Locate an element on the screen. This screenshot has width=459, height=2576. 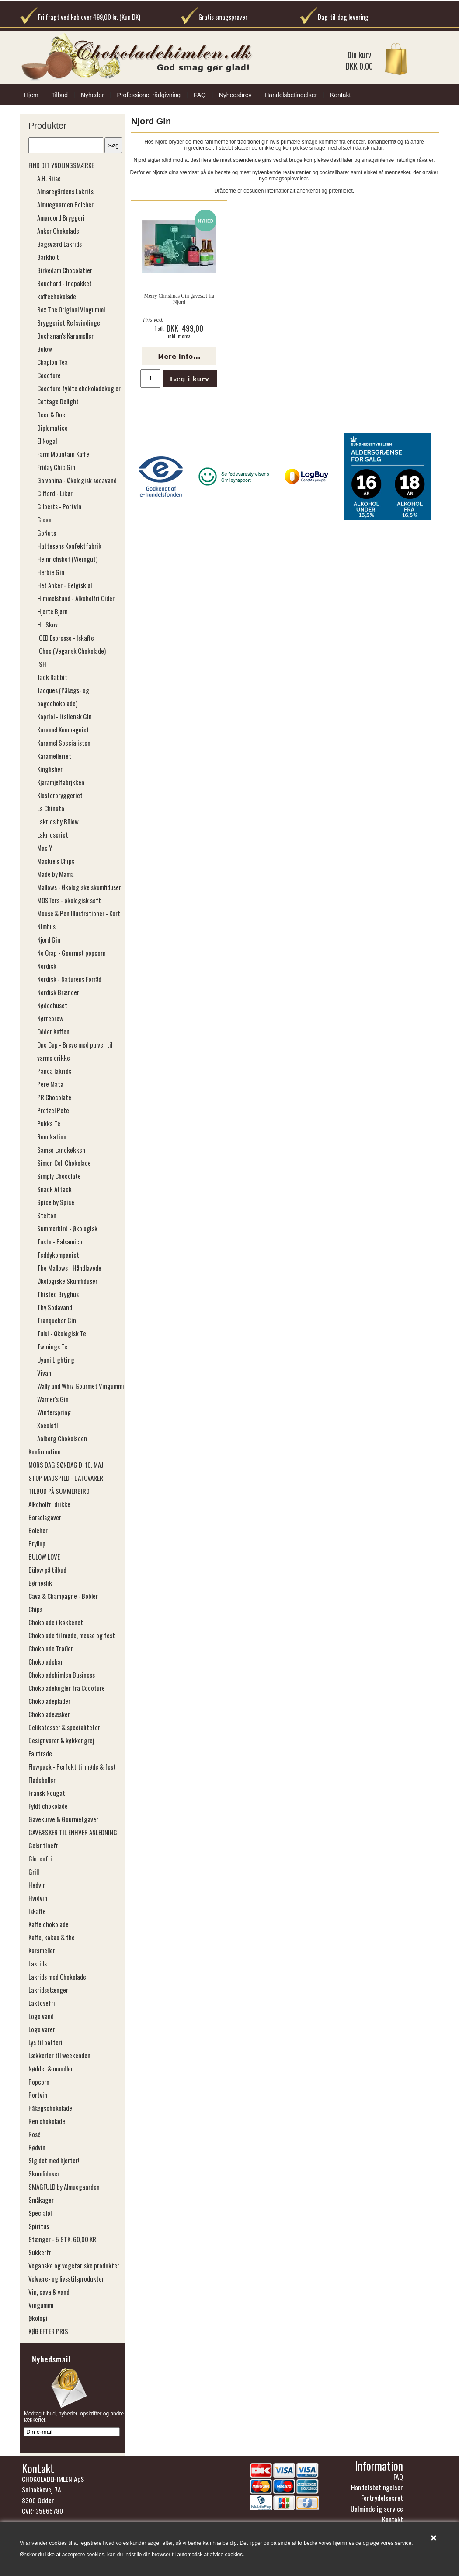
Veganske og vegetariske produkter is located at coordinates (73, 2265).